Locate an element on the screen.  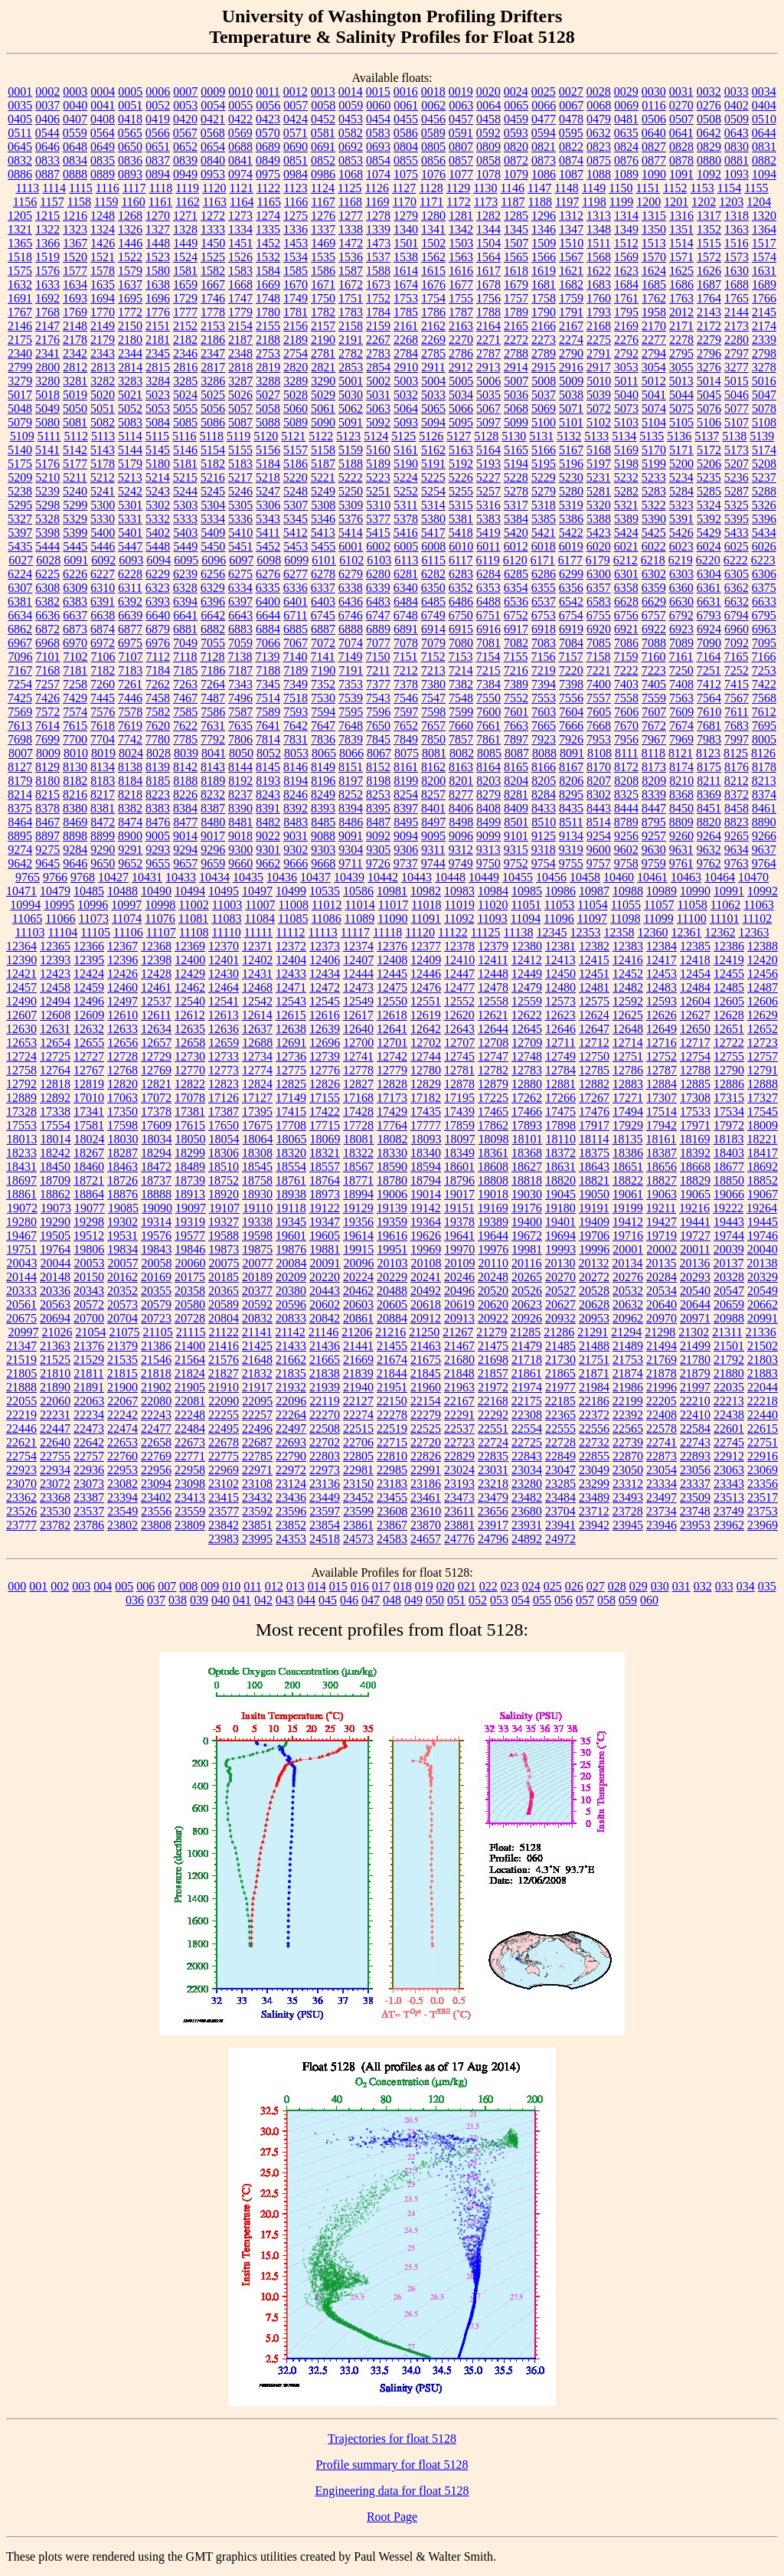
7595 is located at coordinates (350, 711).